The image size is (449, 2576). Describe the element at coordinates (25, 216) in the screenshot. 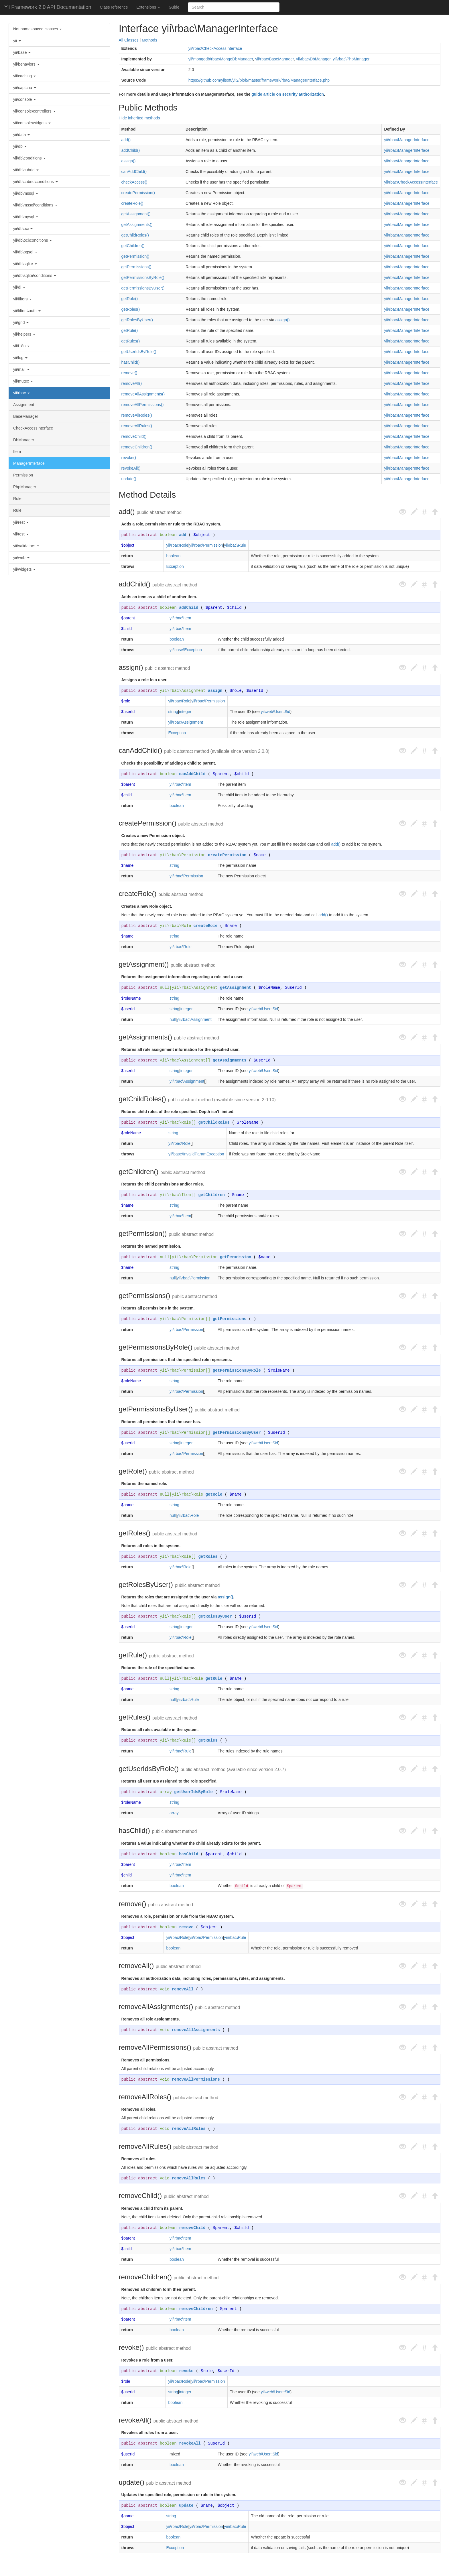

I see `yii\db\mysql` at that location.